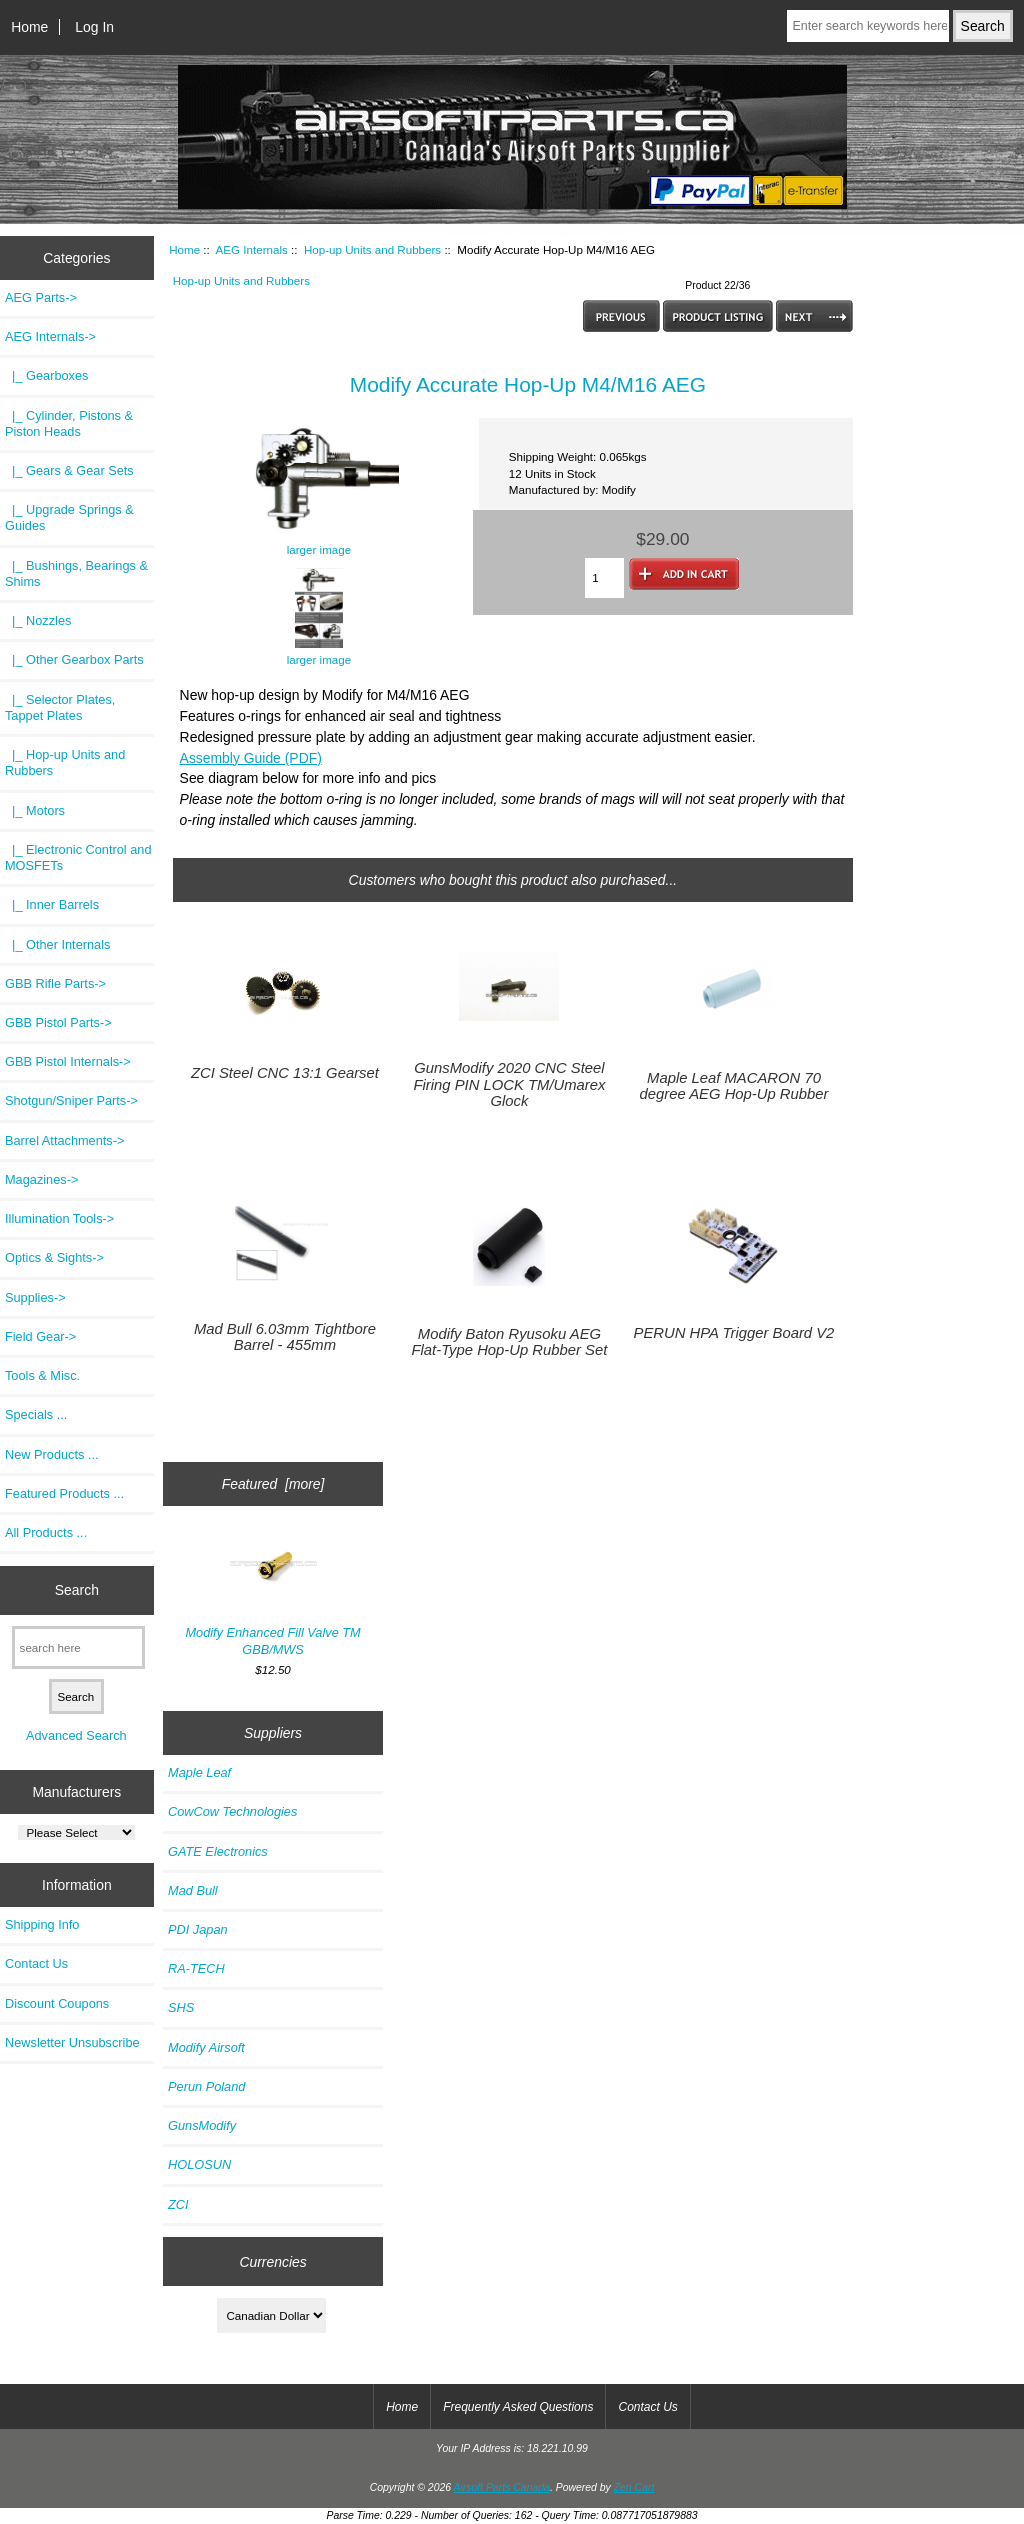  I want to click on PERUN HPA Trigger Board V2, so click(734, 1333).